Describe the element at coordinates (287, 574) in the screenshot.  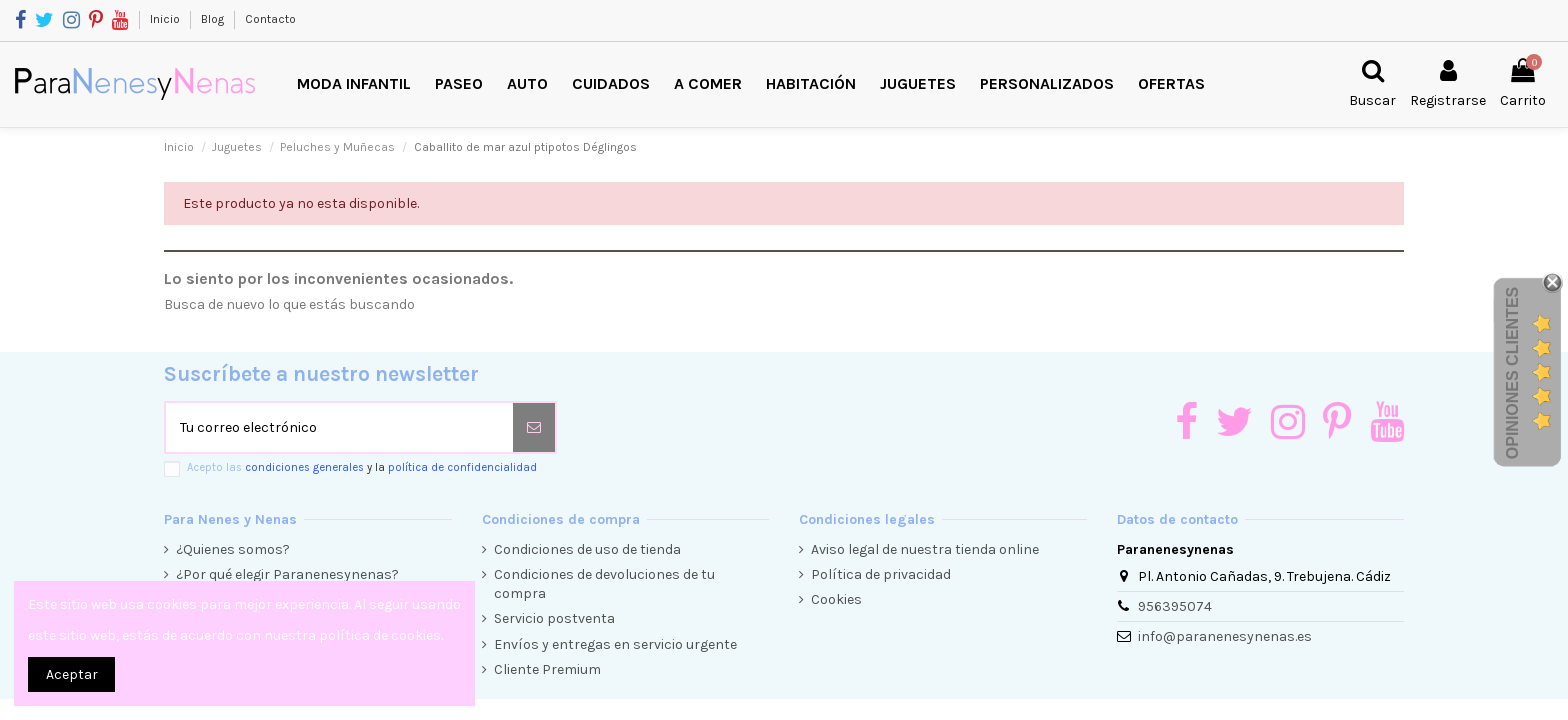
I see `¿Por qué elegir Paranenesynenas?` at that location.